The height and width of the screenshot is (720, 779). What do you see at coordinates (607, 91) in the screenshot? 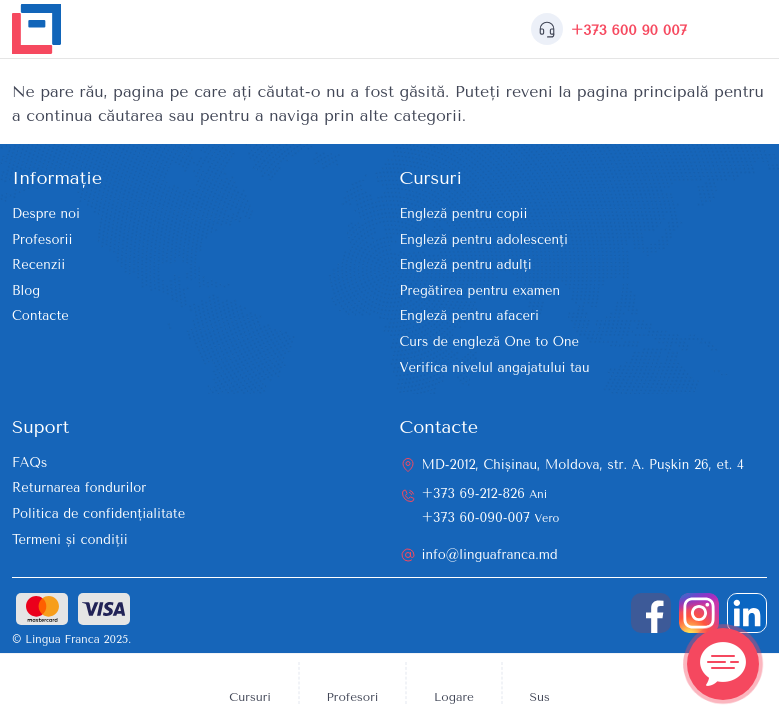
I see `reveni la pagina principală` at bounding box center [607, 91].